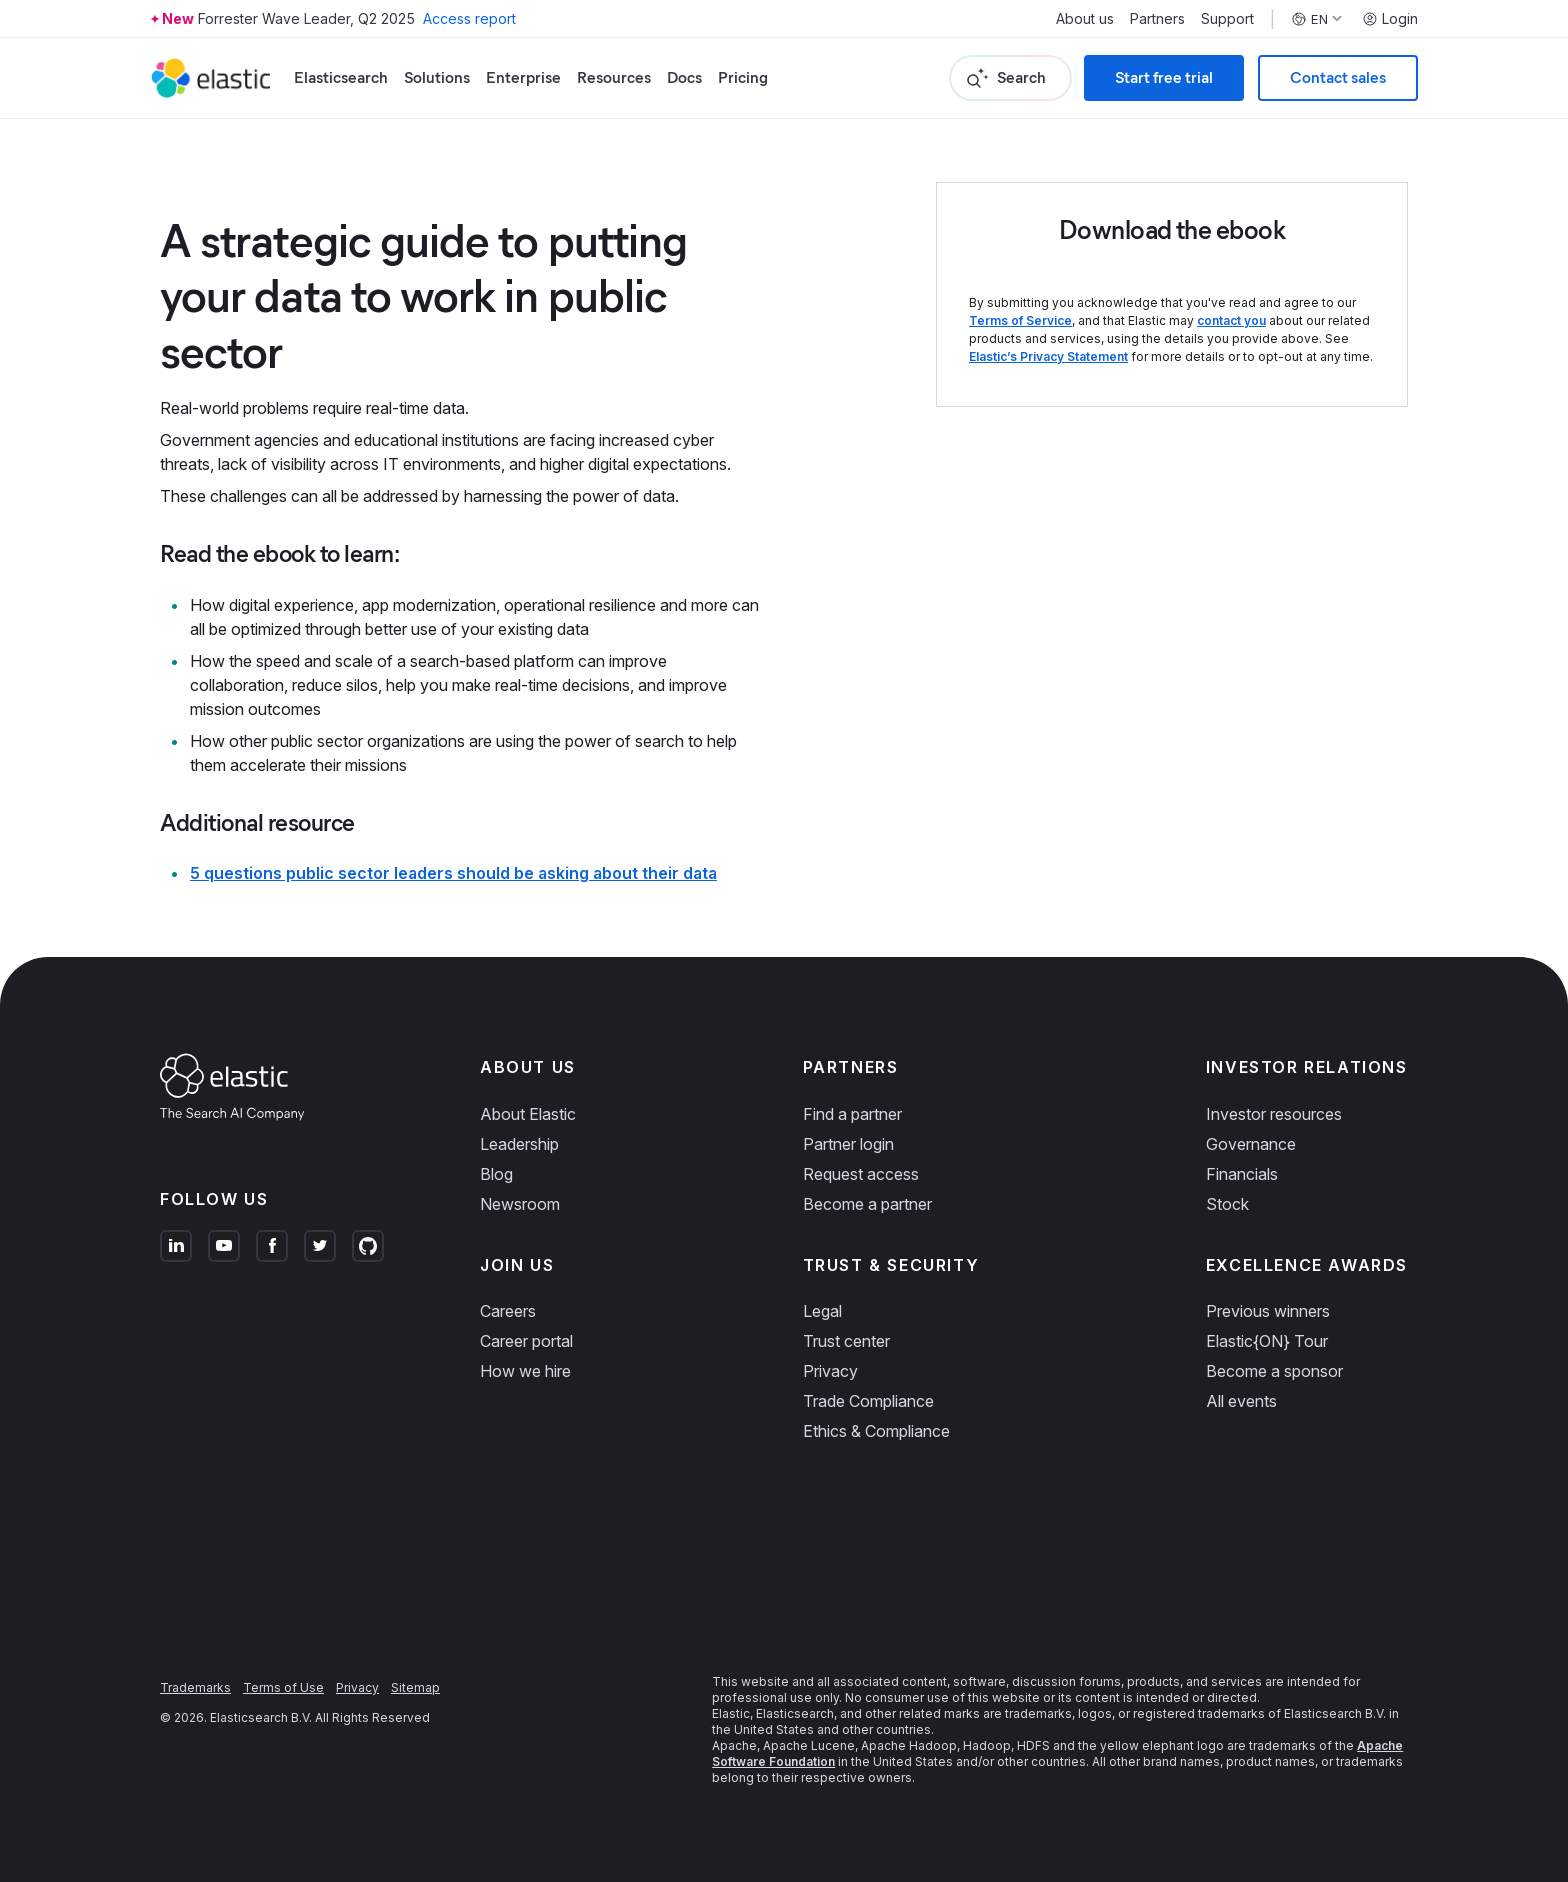  I want to click on About Elastic, so click(528, 1114).